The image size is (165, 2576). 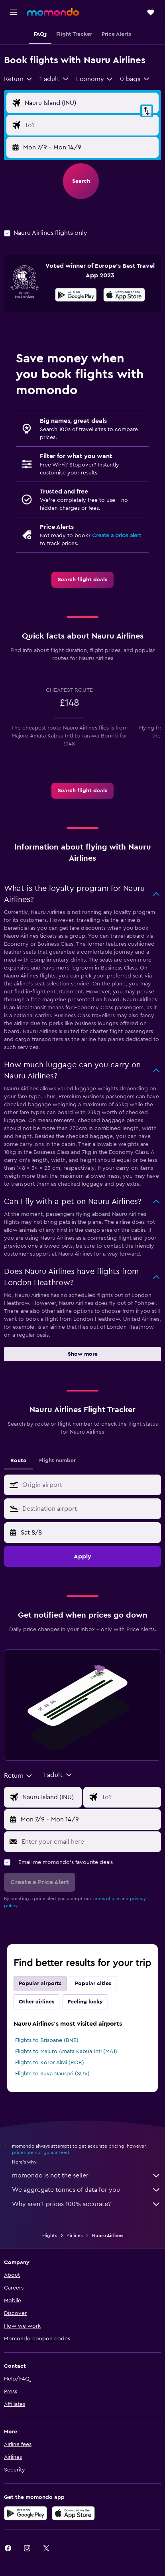 I want to click on terms of use, so click(x=105, y=1898).